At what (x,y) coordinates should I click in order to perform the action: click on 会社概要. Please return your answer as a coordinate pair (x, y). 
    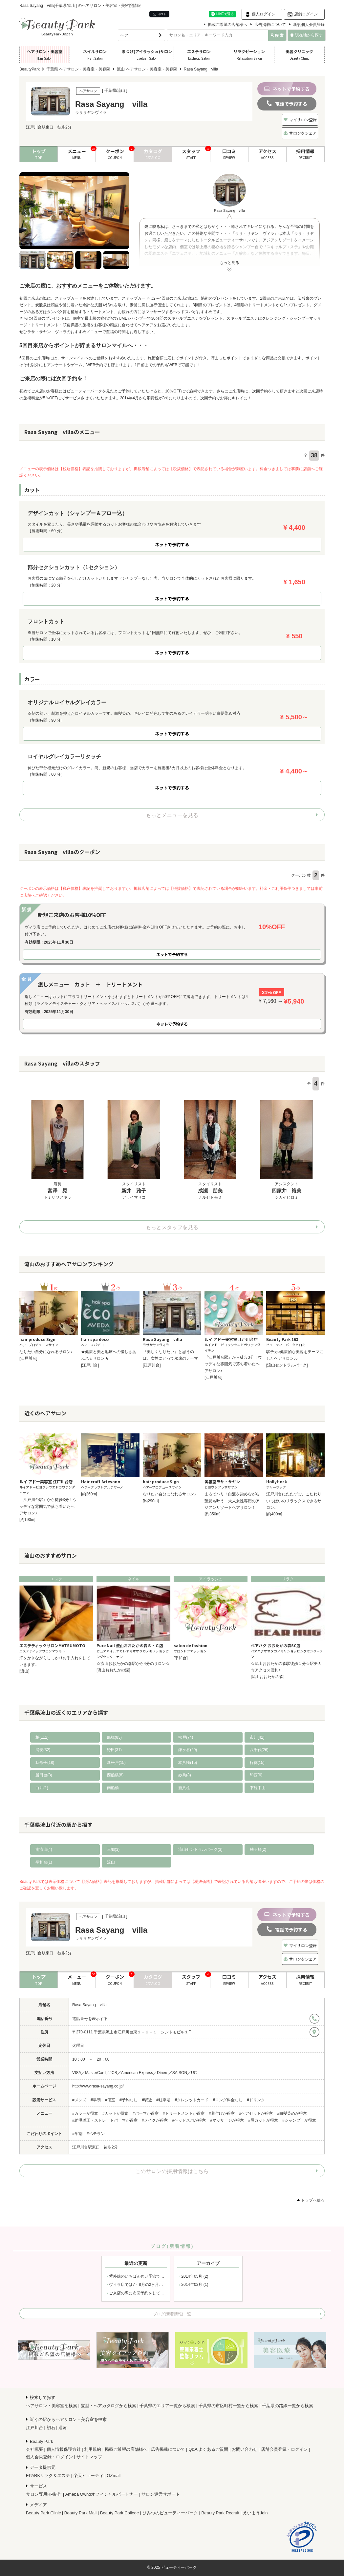
    Looking at the image, I should click on (34, 2449).